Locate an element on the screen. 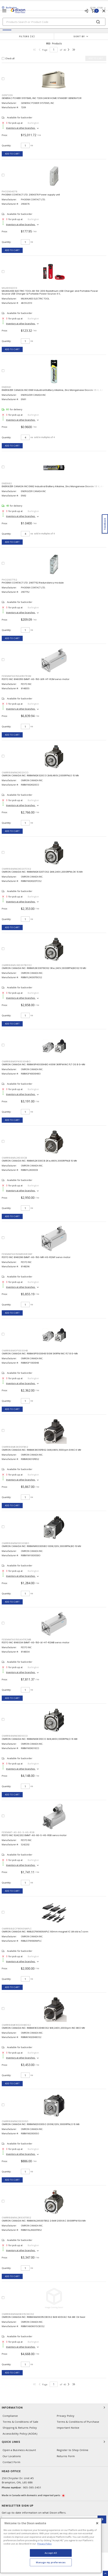 This screenshot has height=2576, width=108. Compliance is located at coordinates (10, 2415).